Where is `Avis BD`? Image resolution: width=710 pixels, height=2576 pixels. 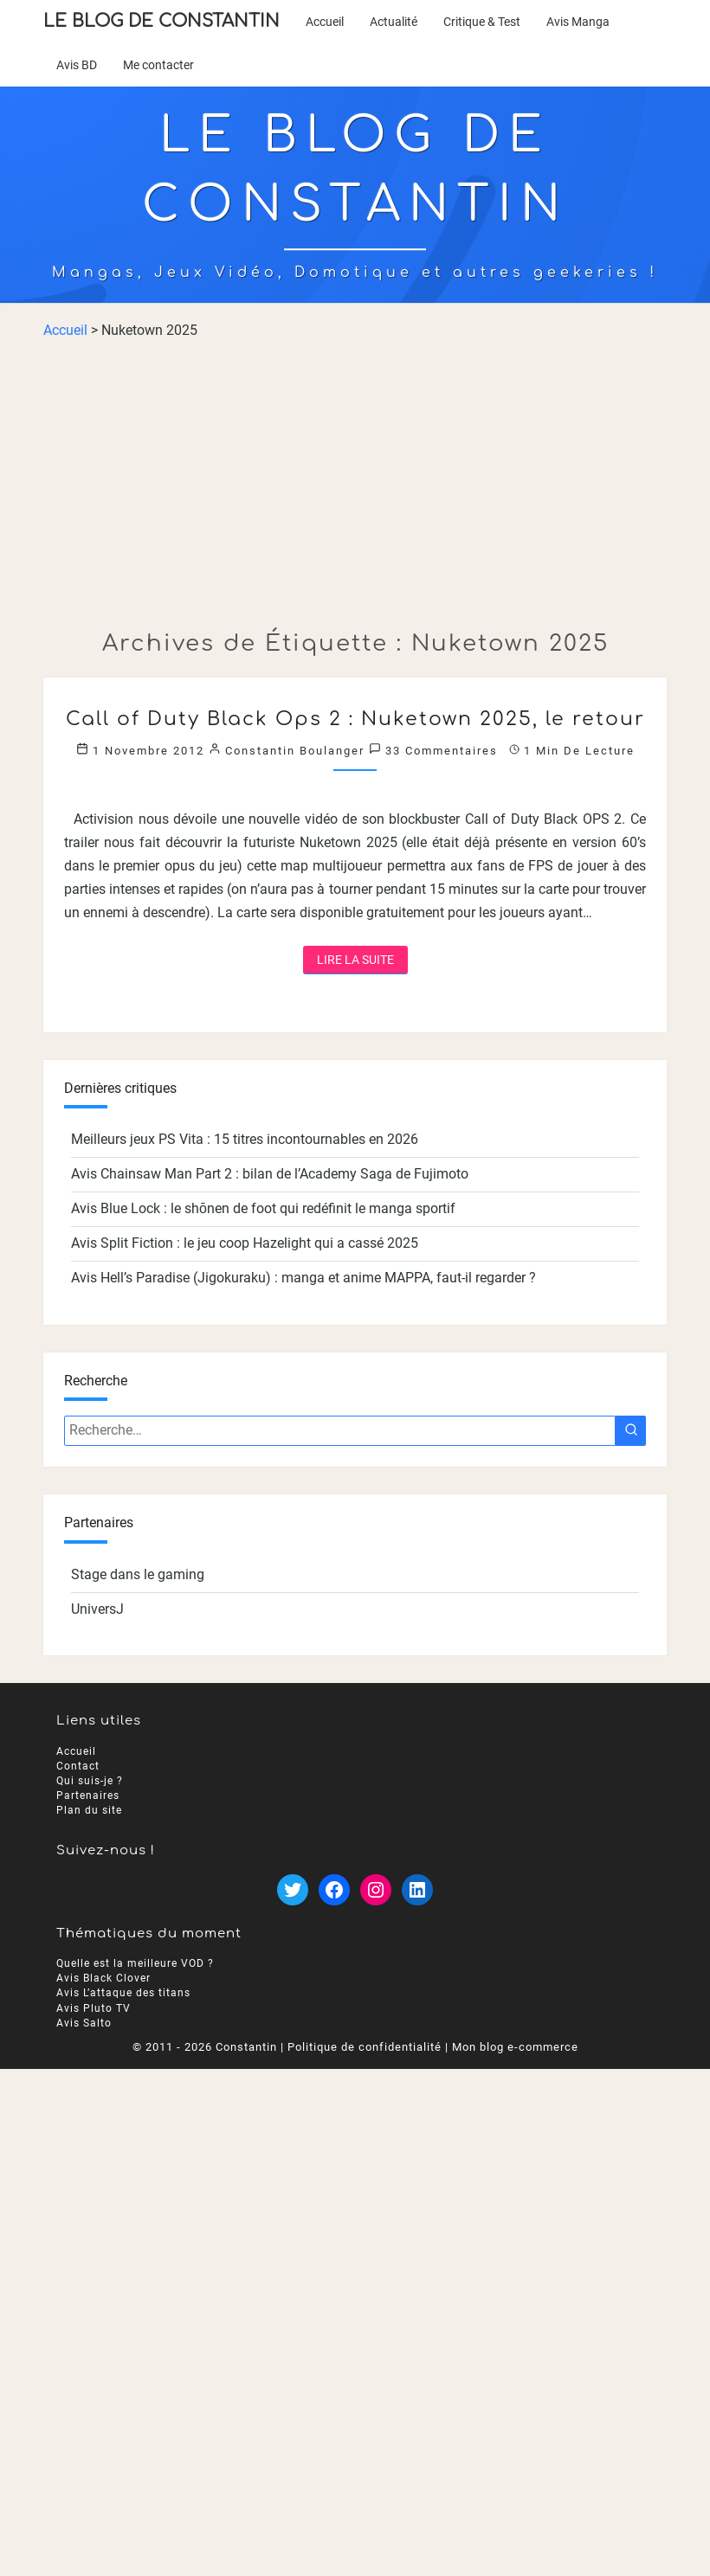 Avis BD is located at coordinates (76, 65).